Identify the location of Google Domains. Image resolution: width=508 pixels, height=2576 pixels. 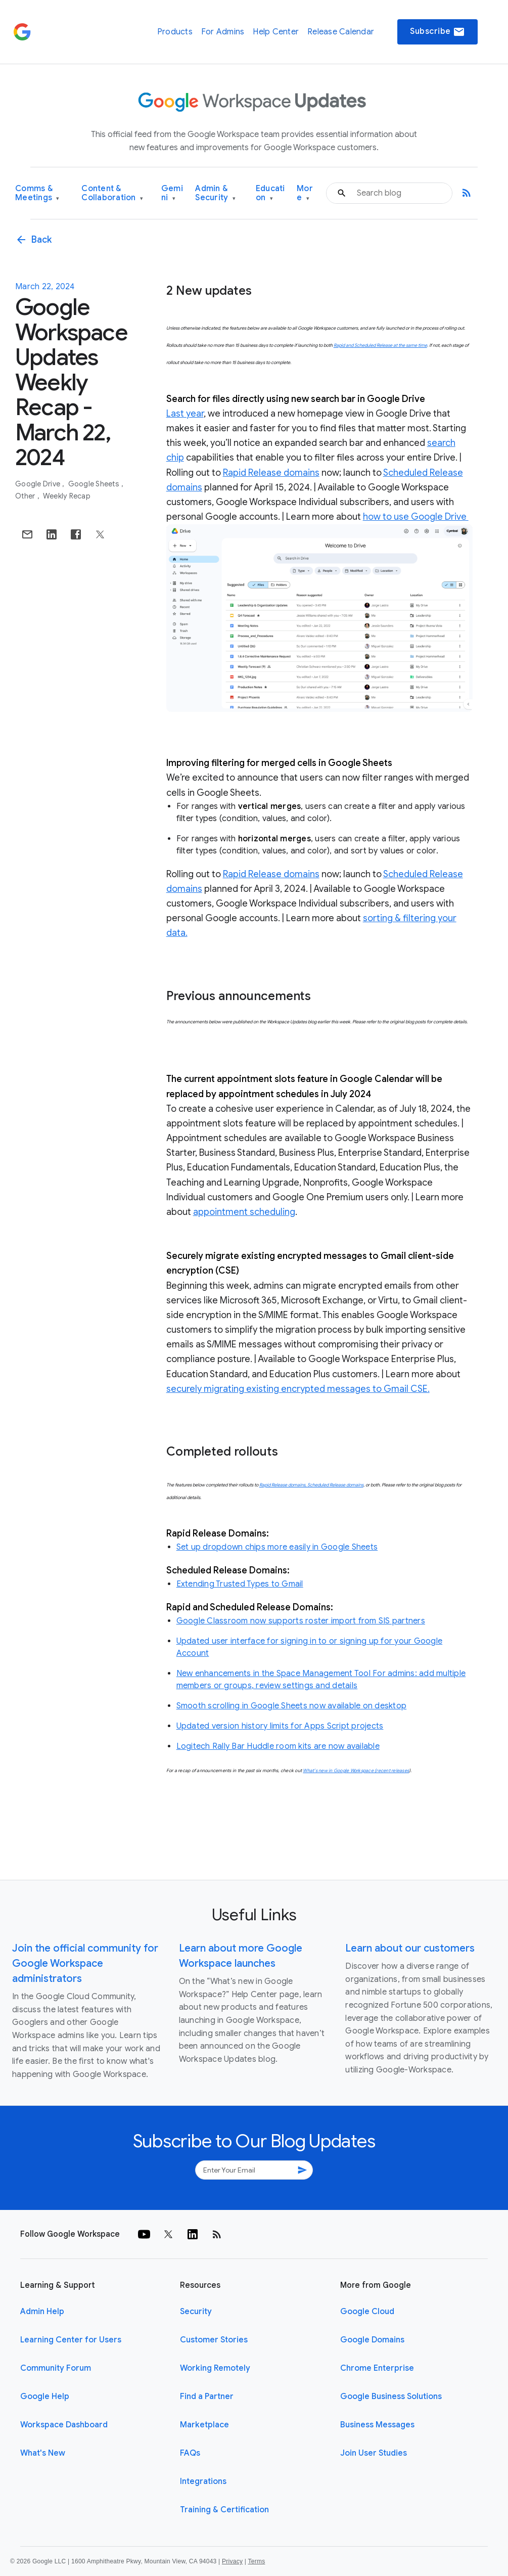
(372, 2340).